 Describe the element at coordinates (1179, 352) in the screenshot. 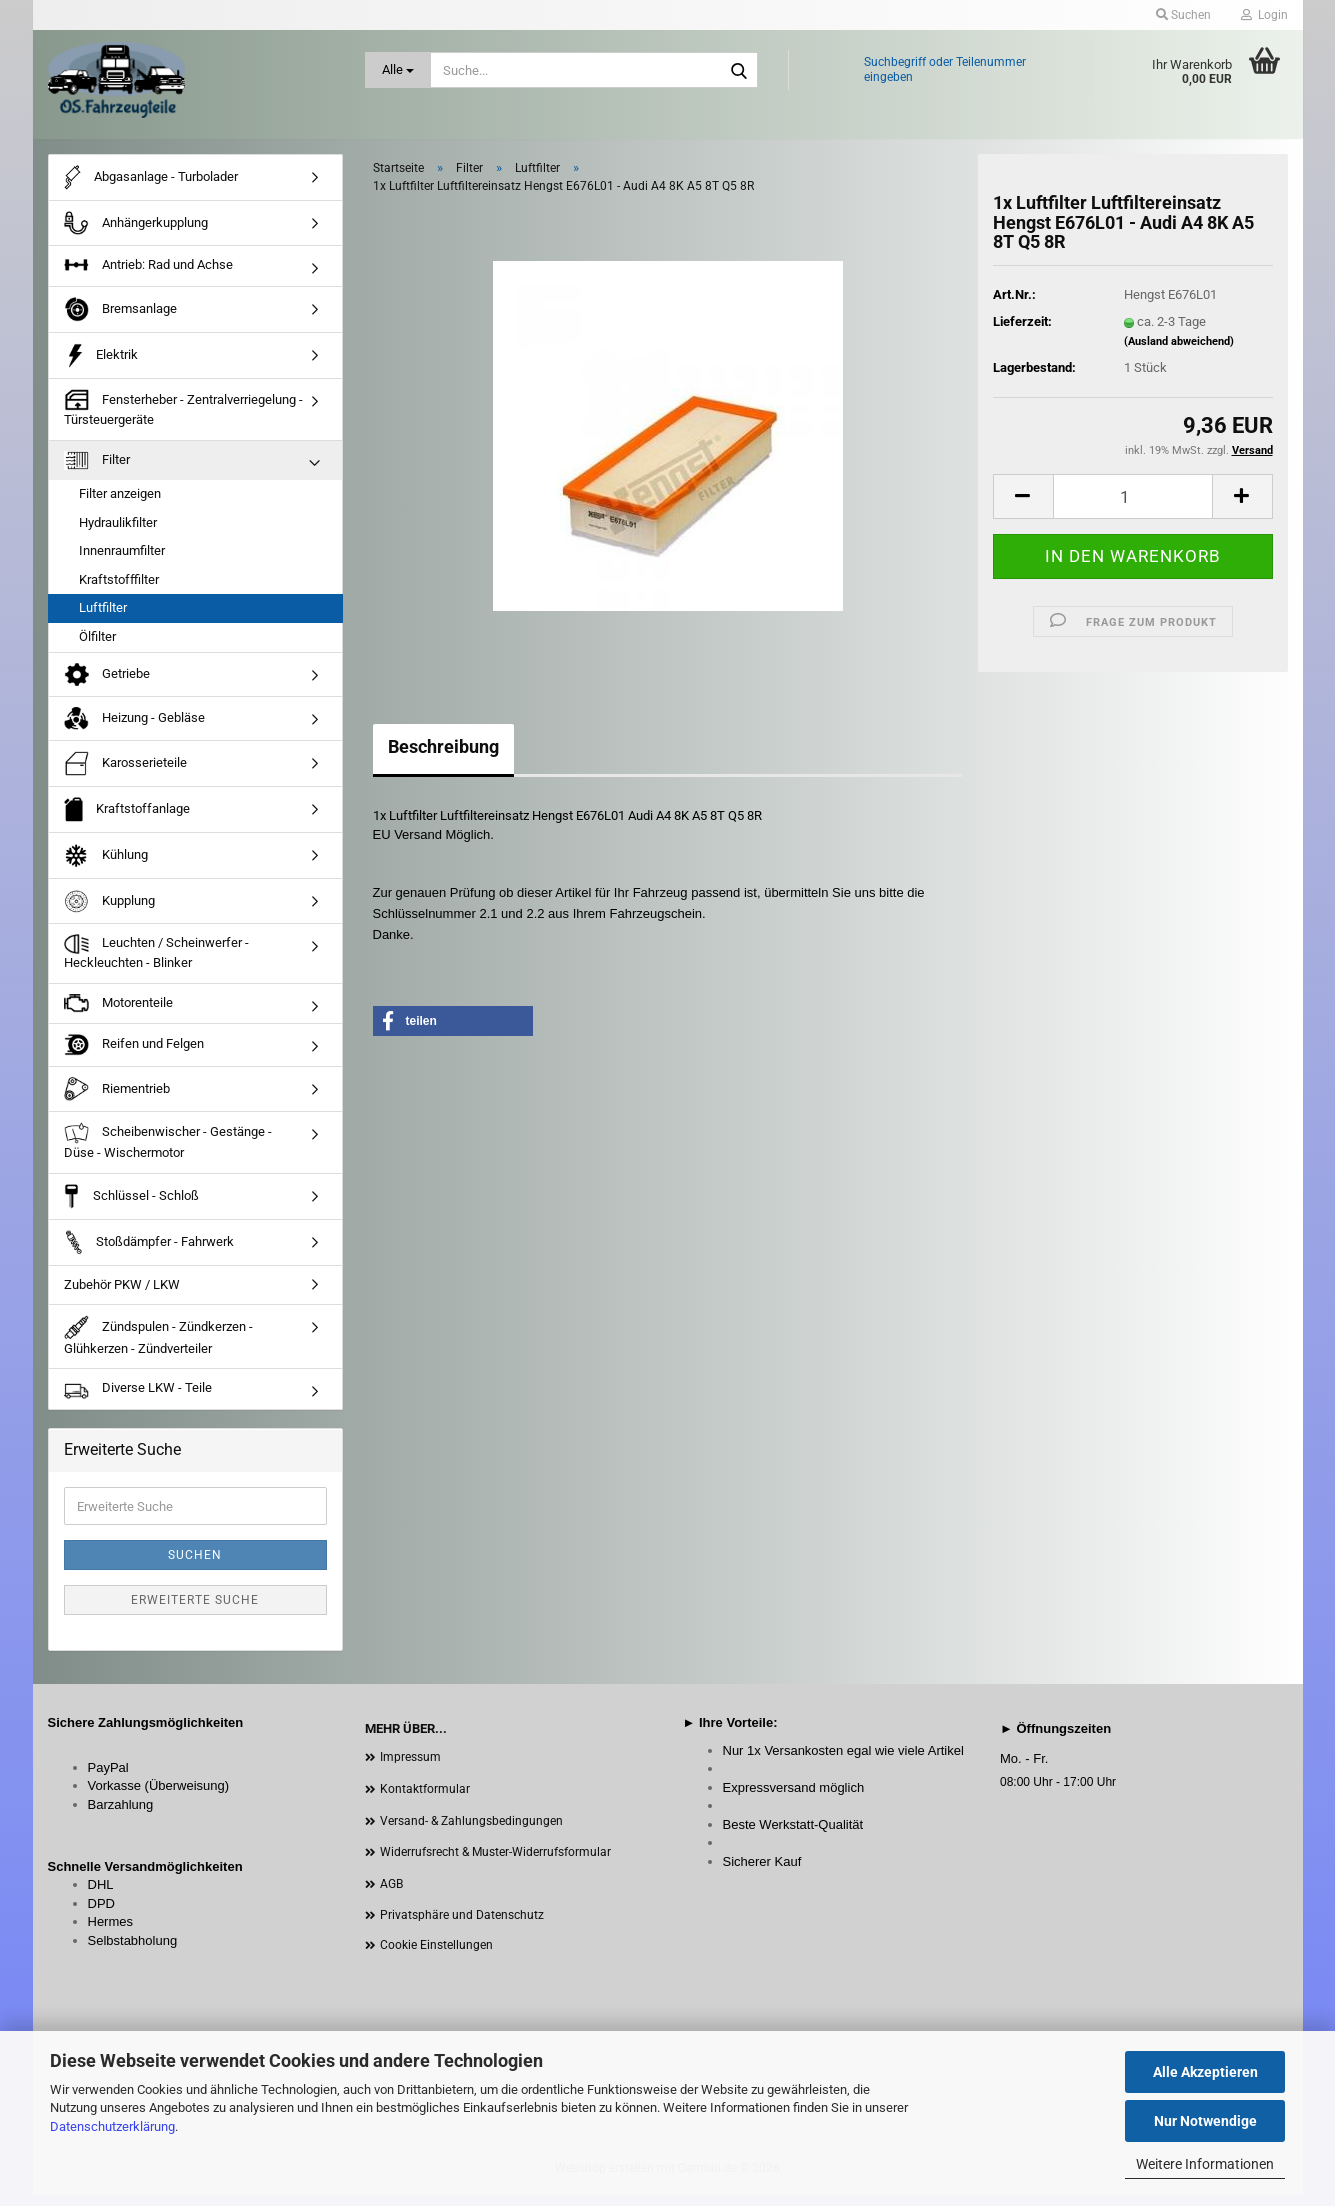

I see `(Ausland abweichend)` at that location.